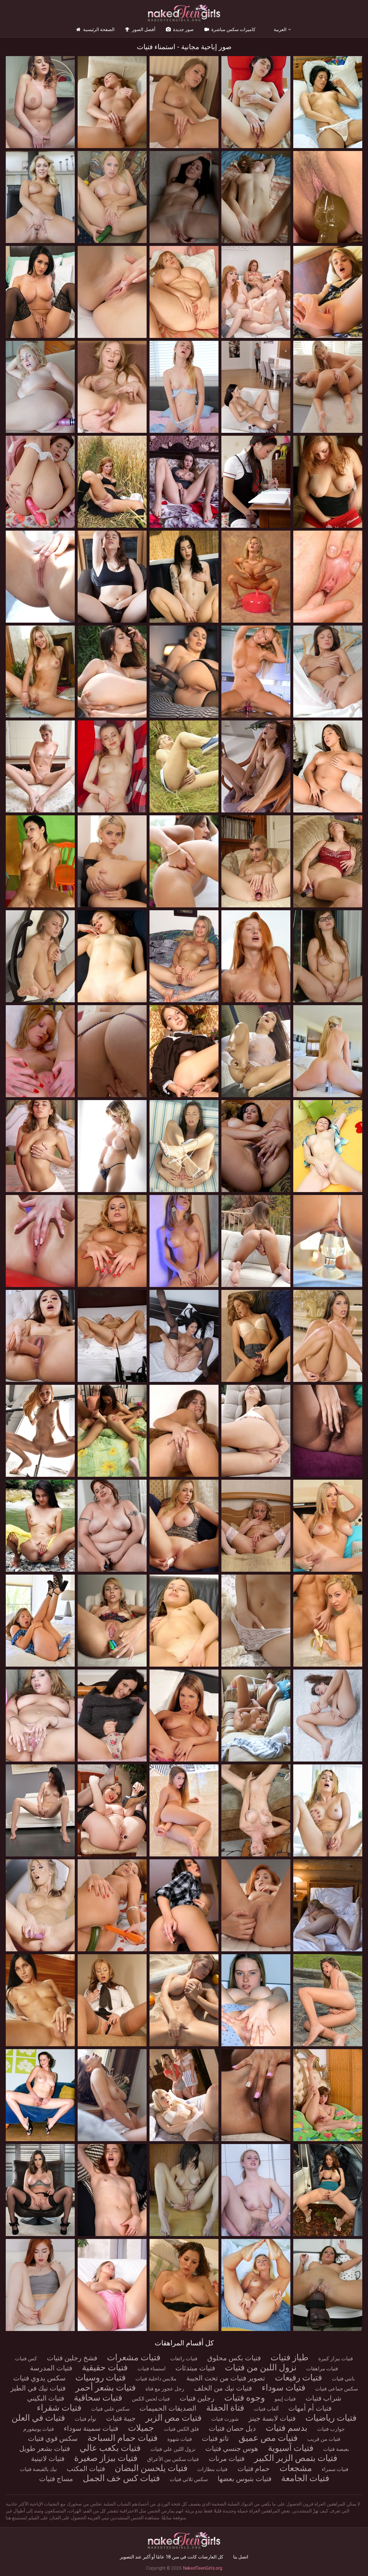 The height and width of the screenshot is (2576, 368). Describe the element at coordinates (285, 2399) in the screenshot. I see `فتيات إيمو` at that location.